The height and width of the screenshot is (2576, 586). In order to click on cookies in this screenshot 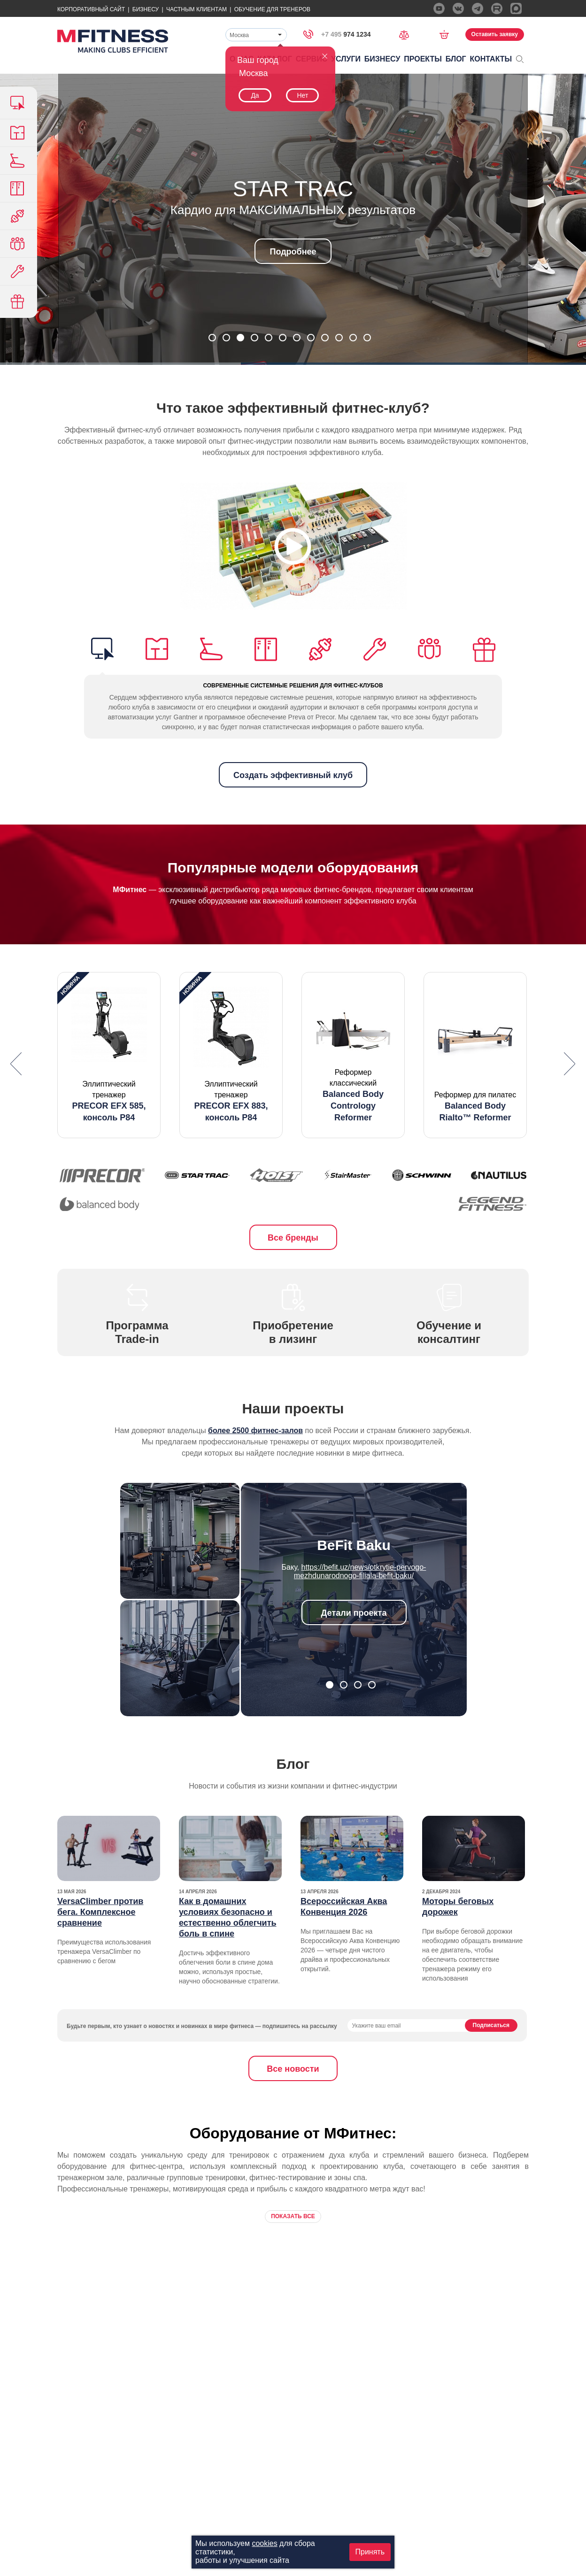, I will do `click(264, 2543)`.